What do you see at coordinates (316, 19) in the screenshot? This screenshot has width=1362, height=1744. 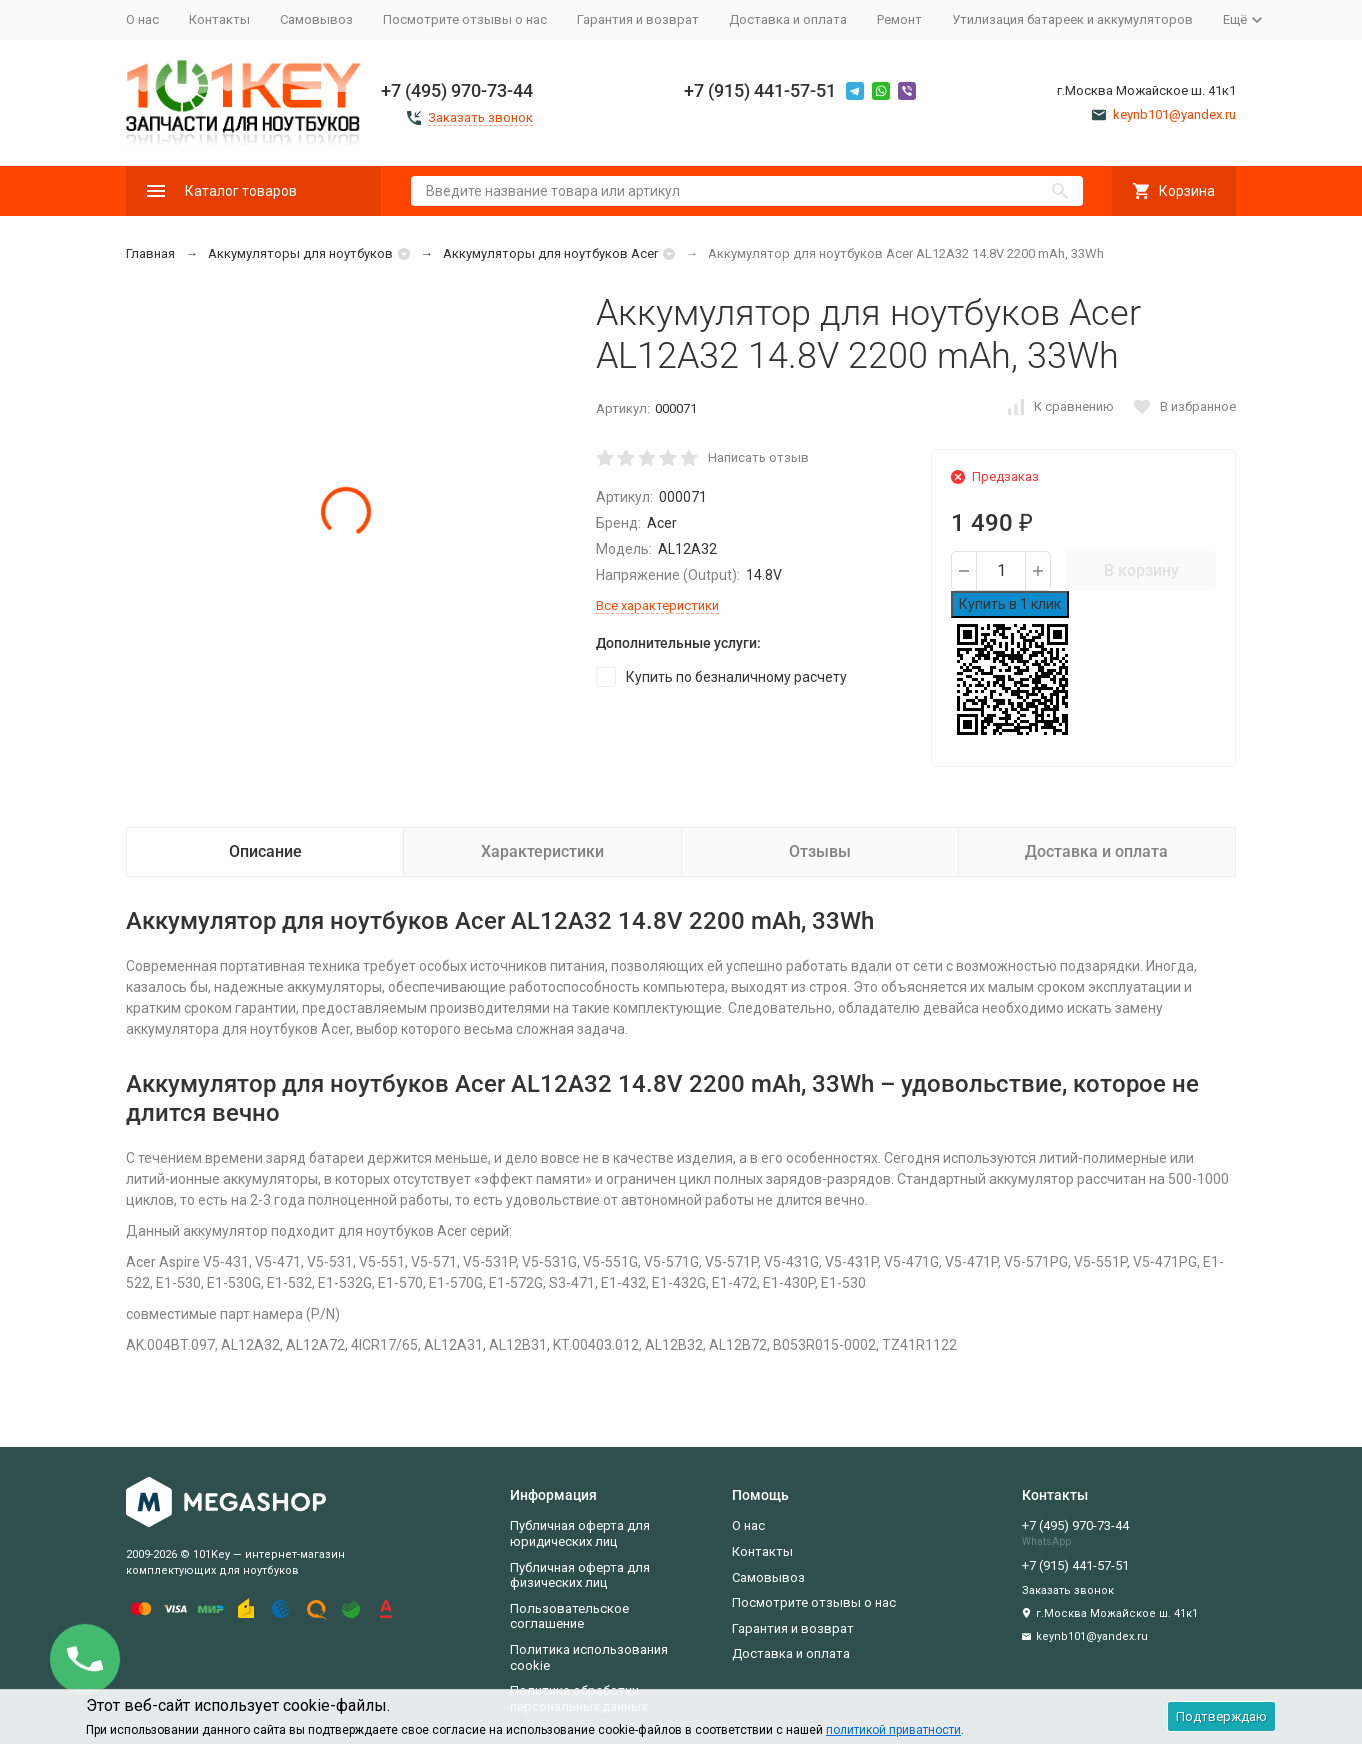 I see `Самовывоз` at bounding box center [316, 19].